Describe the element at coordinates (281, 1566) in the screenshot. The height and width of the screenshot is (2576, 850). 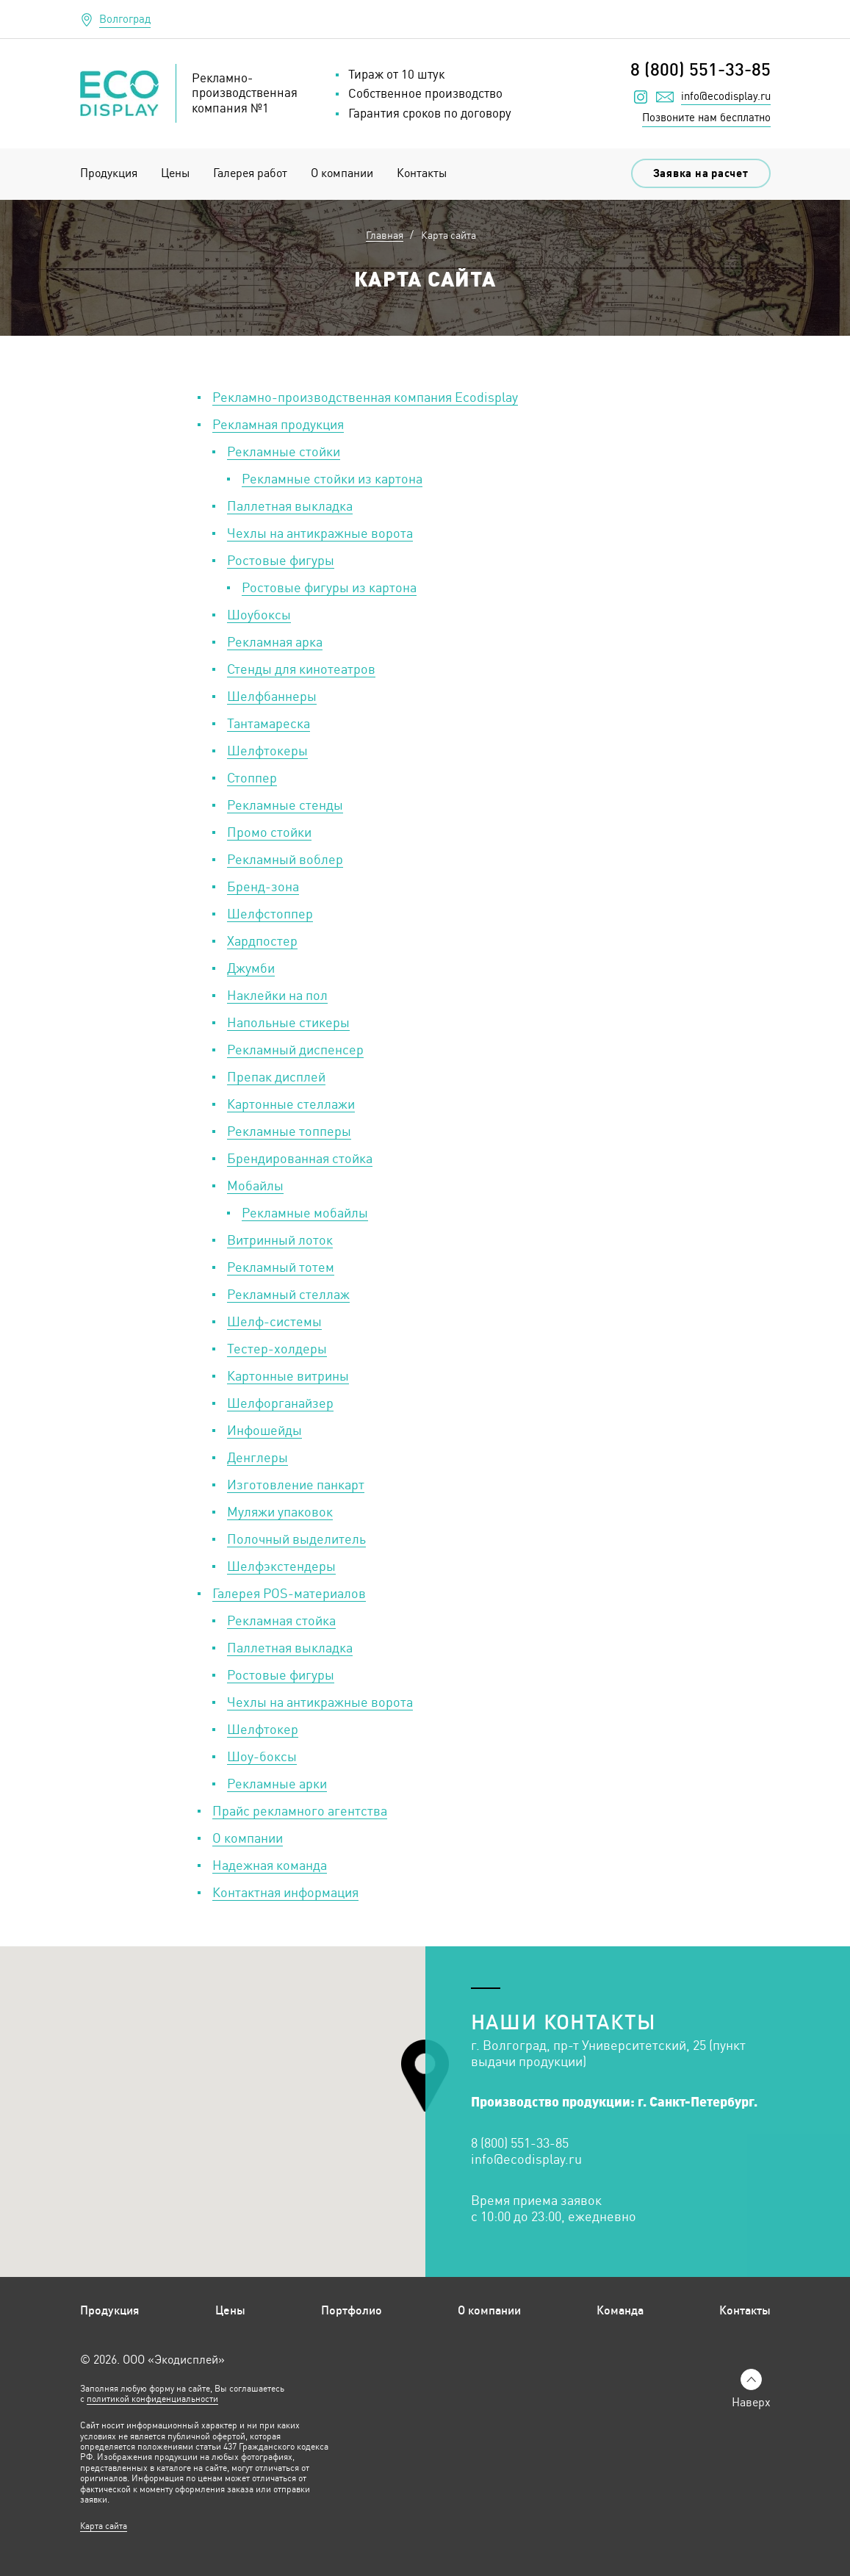
I see `Шелфэкстендеры` at that location.